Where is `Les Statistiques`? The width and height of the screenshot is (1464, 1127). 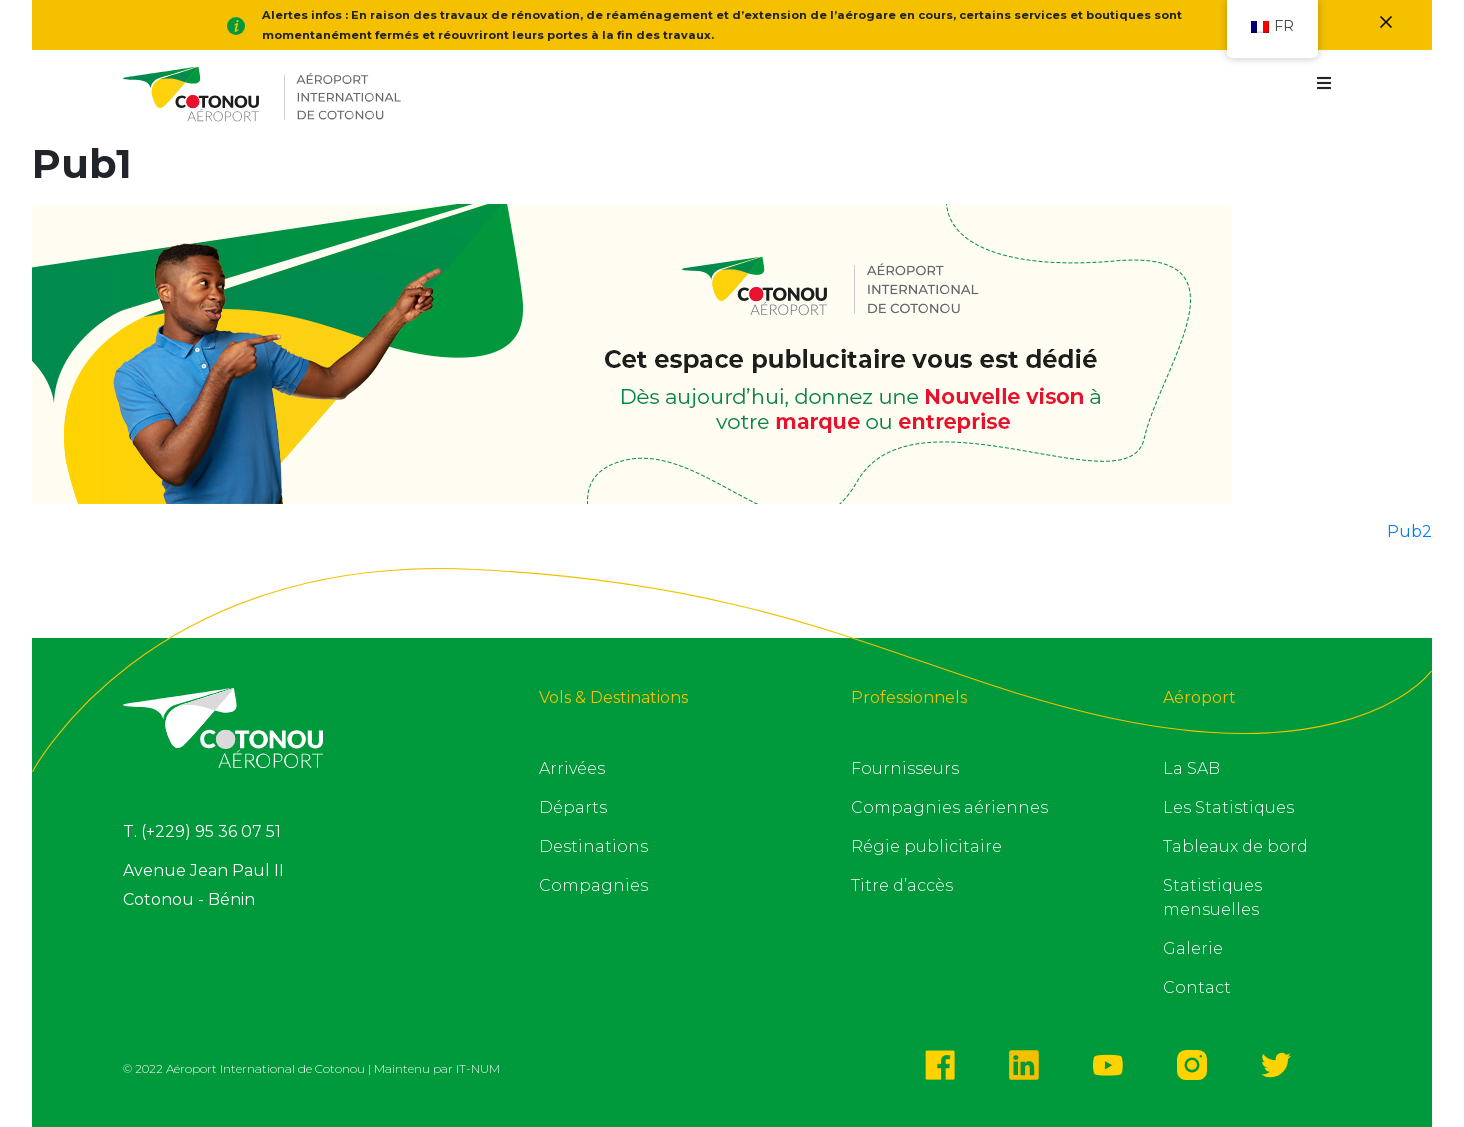
Les Statistiques is located at coordinates (1228, 807).